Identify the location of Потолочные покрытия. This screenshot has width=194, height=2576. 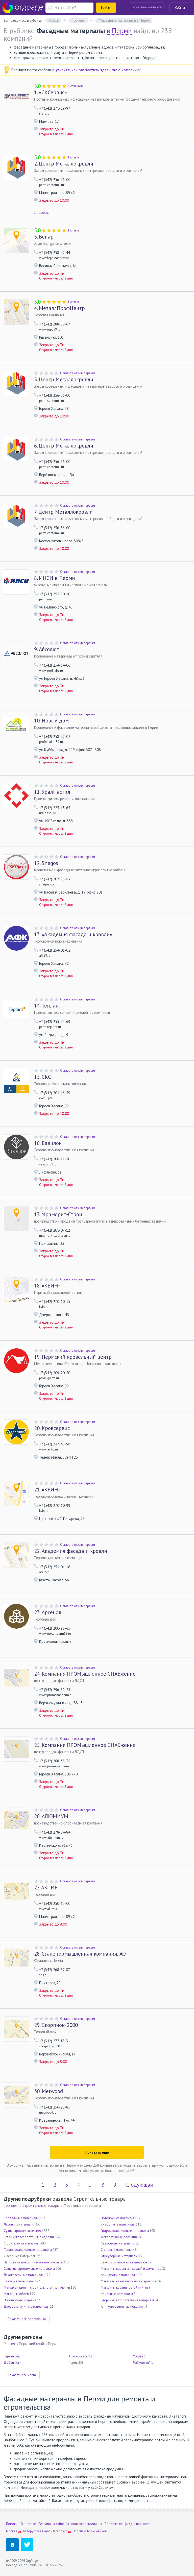
(117, 2218).